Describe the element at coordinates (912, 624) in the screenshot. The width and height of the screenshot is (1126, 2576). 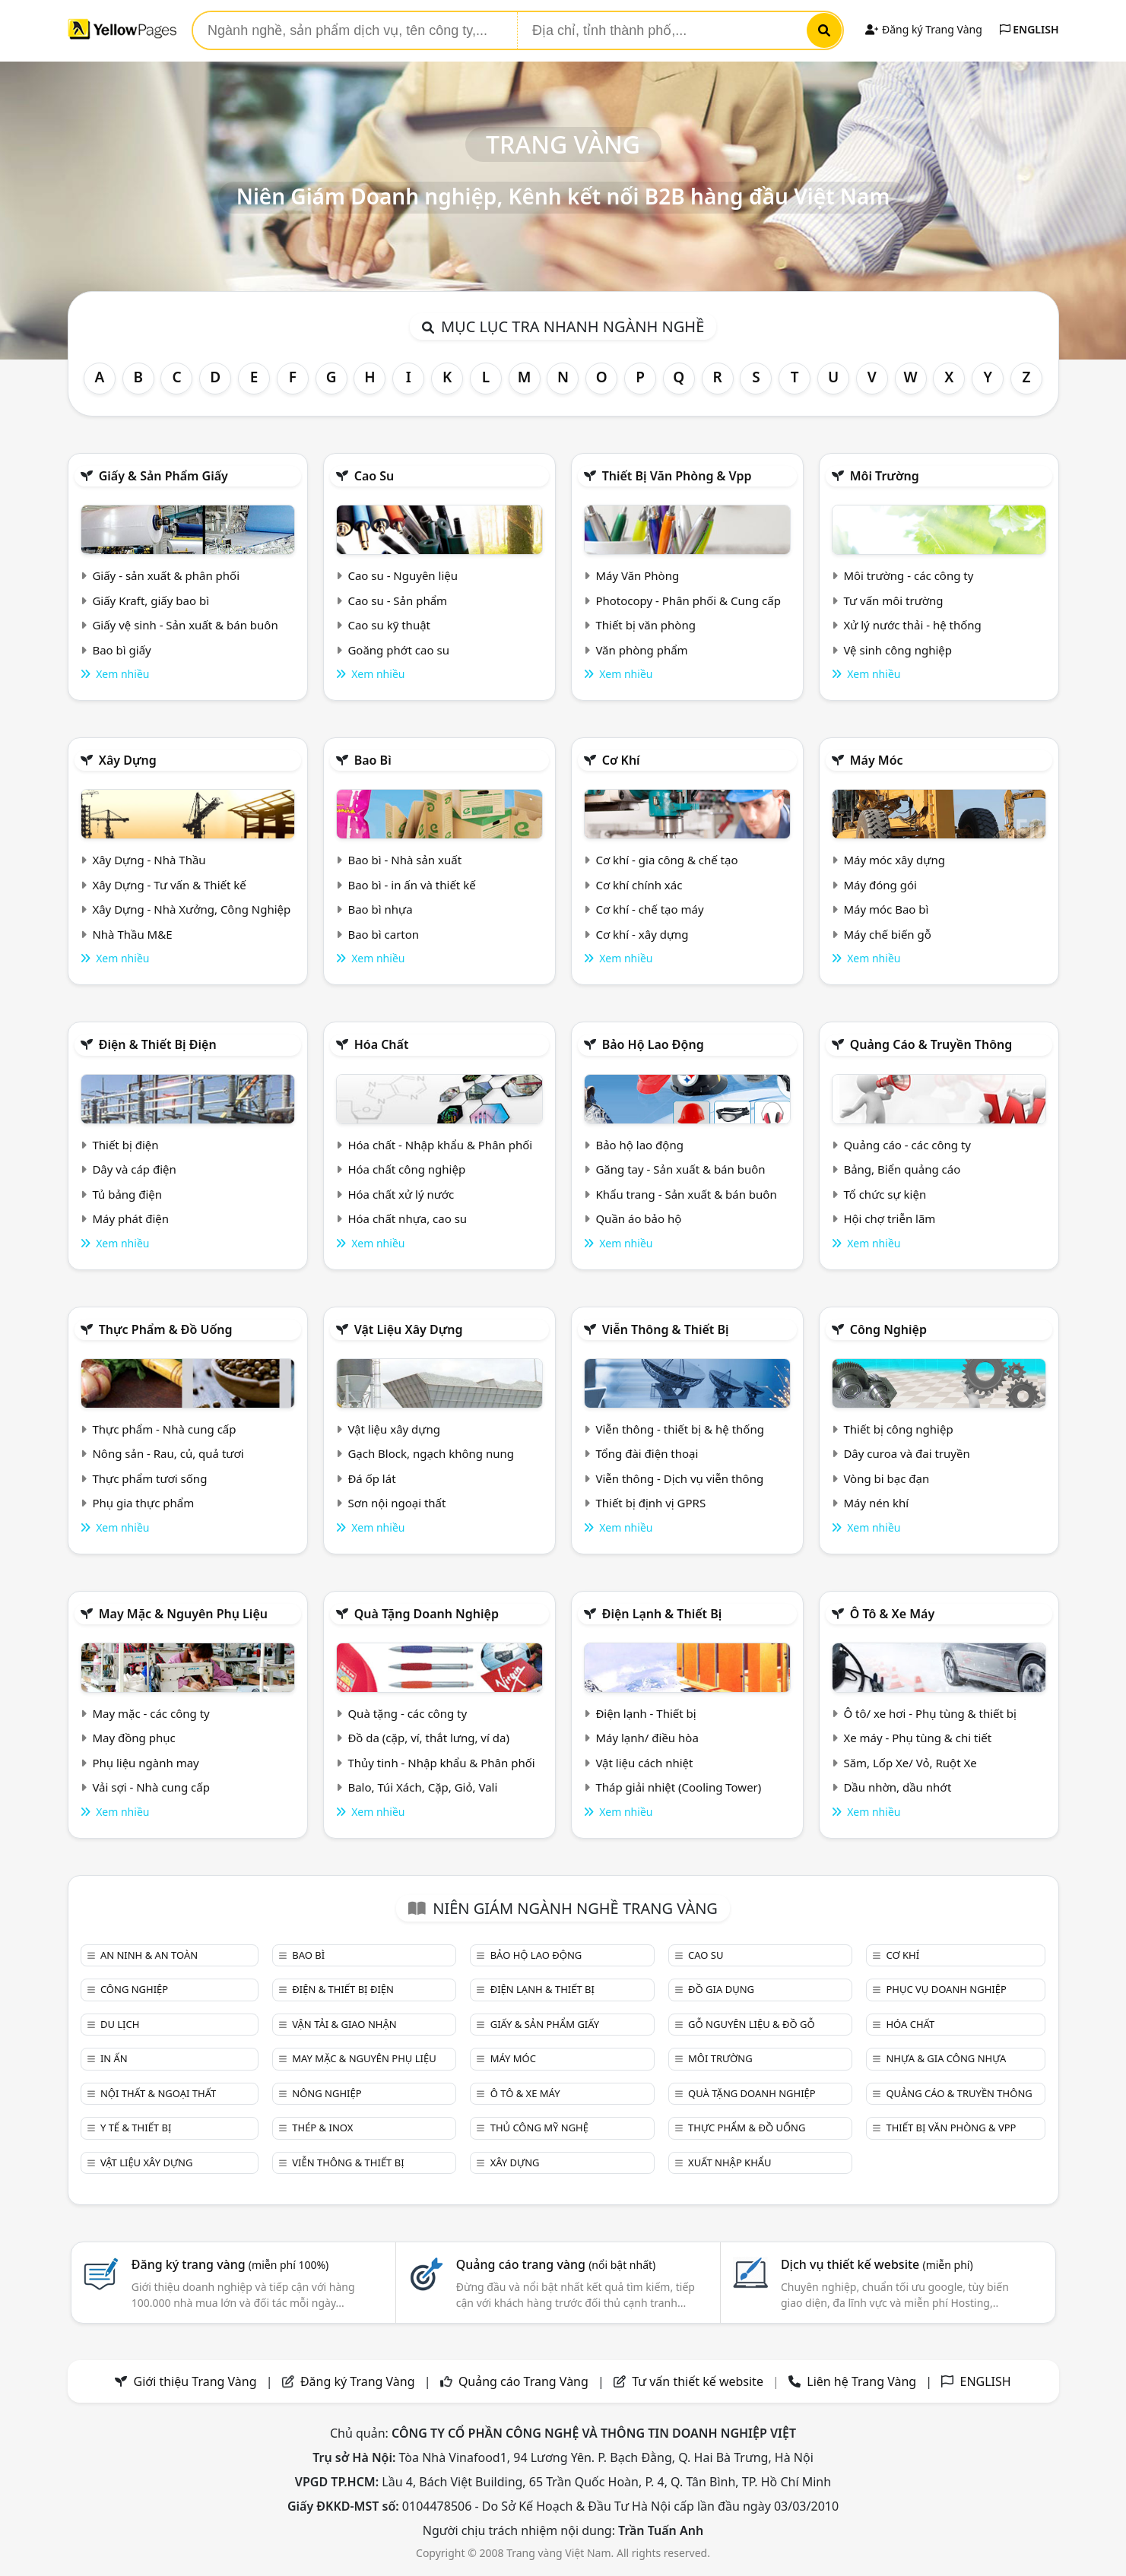
I see `Xử lý nước thải - hệ thống` at that location.